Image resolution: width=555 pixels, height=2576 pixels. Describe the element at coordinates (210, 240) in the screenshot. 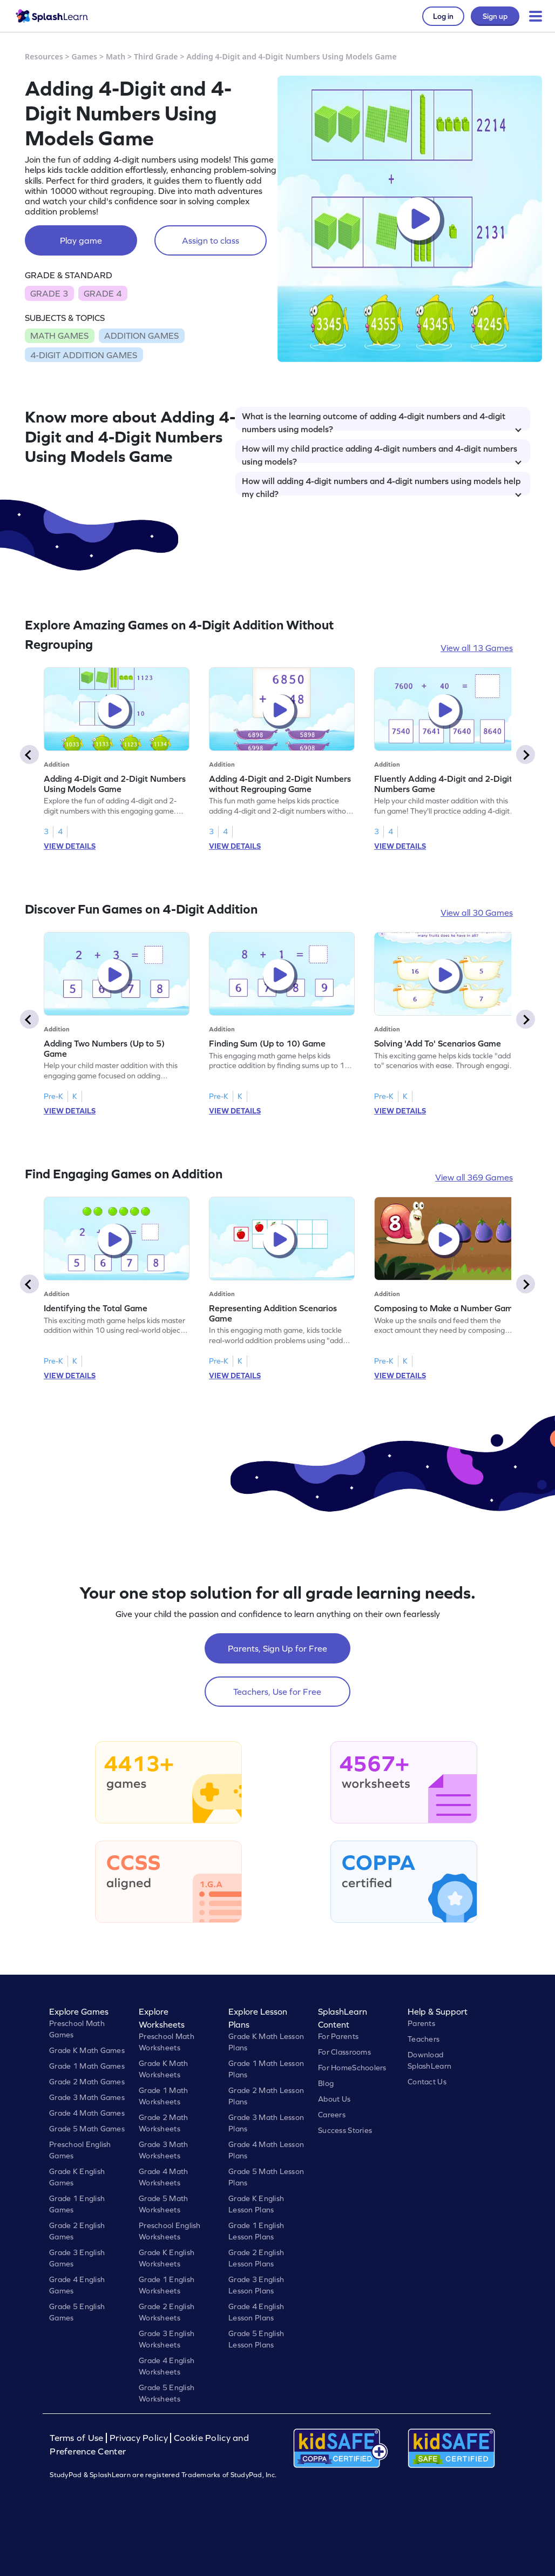

I see `Assign to class` at that location.